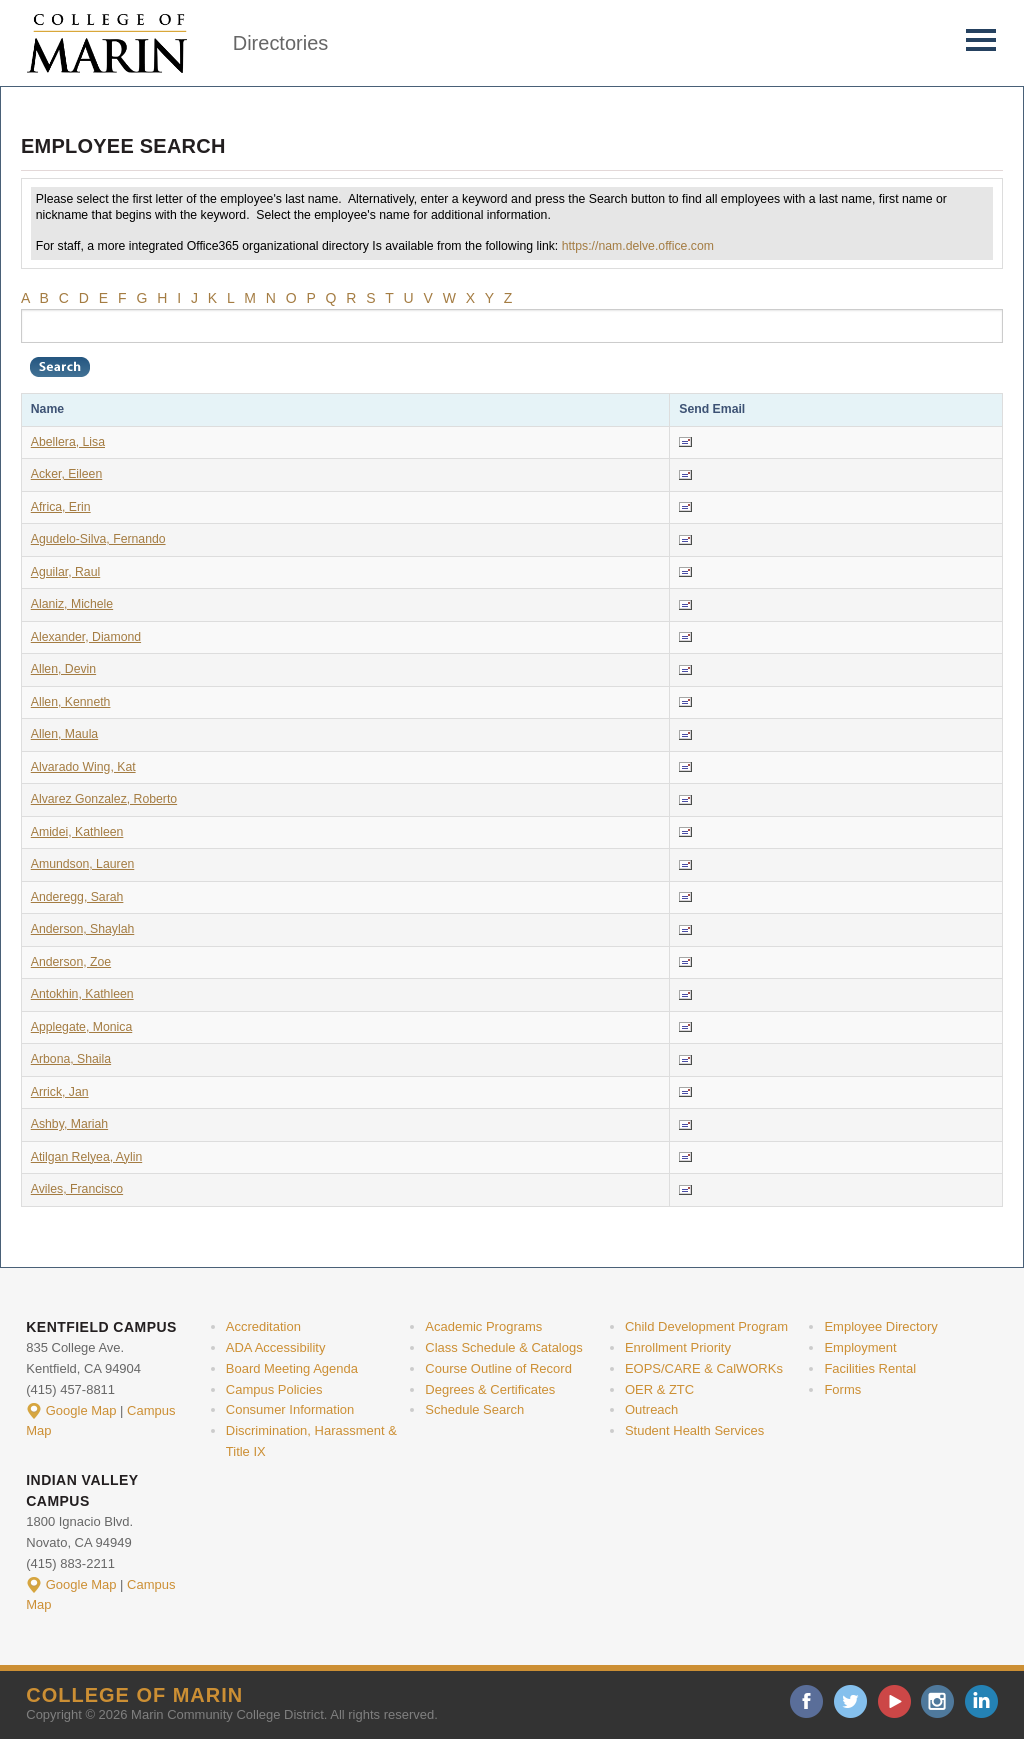 This screenshot has width=1024, height=1739. I want to click on Facilities Rental, so click(870, 1368).